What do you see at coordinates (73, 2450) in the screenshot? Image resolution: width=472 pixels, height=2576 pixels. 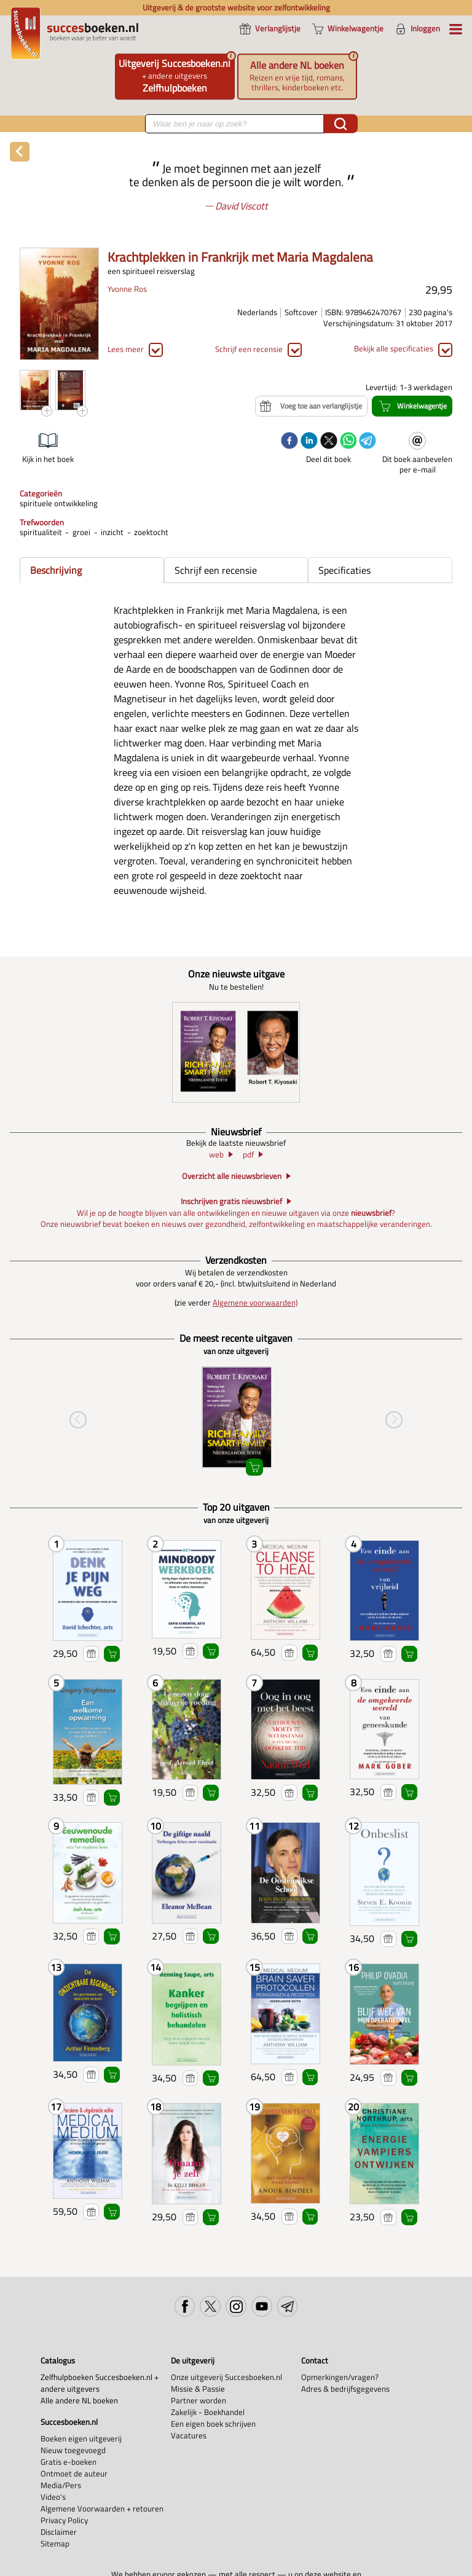 I see `Nieuw toegevoegd` at bounding box center [73, 2450].